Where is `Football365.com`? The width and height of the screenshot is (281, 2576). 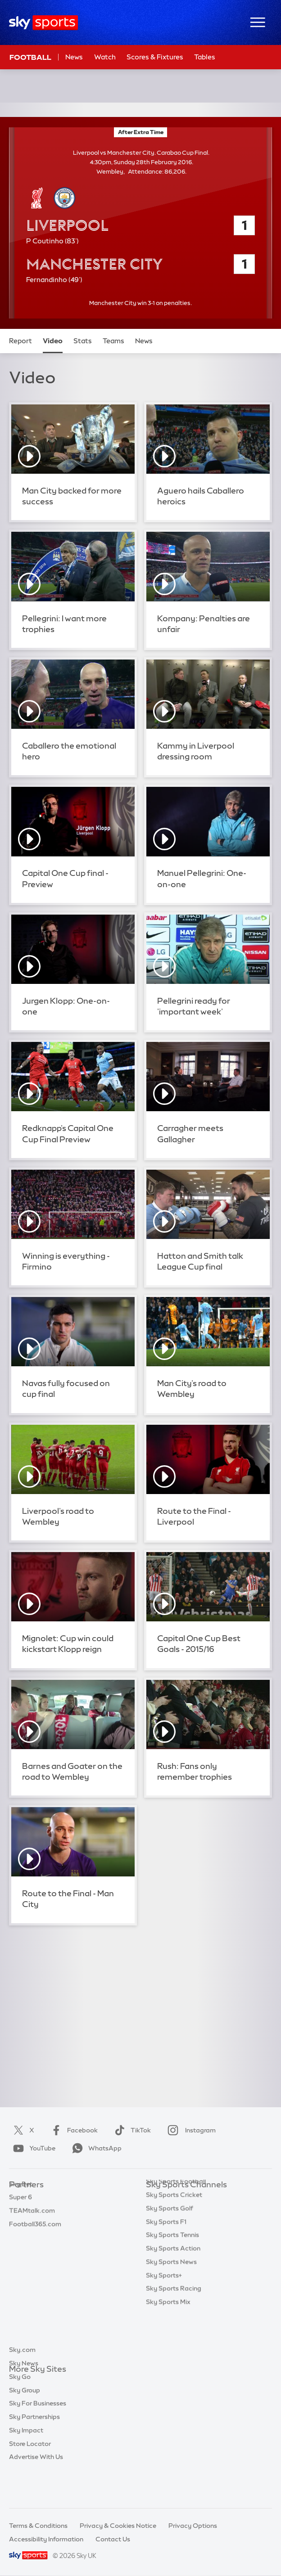 Football365.com is located at coordinates (35, 2238).